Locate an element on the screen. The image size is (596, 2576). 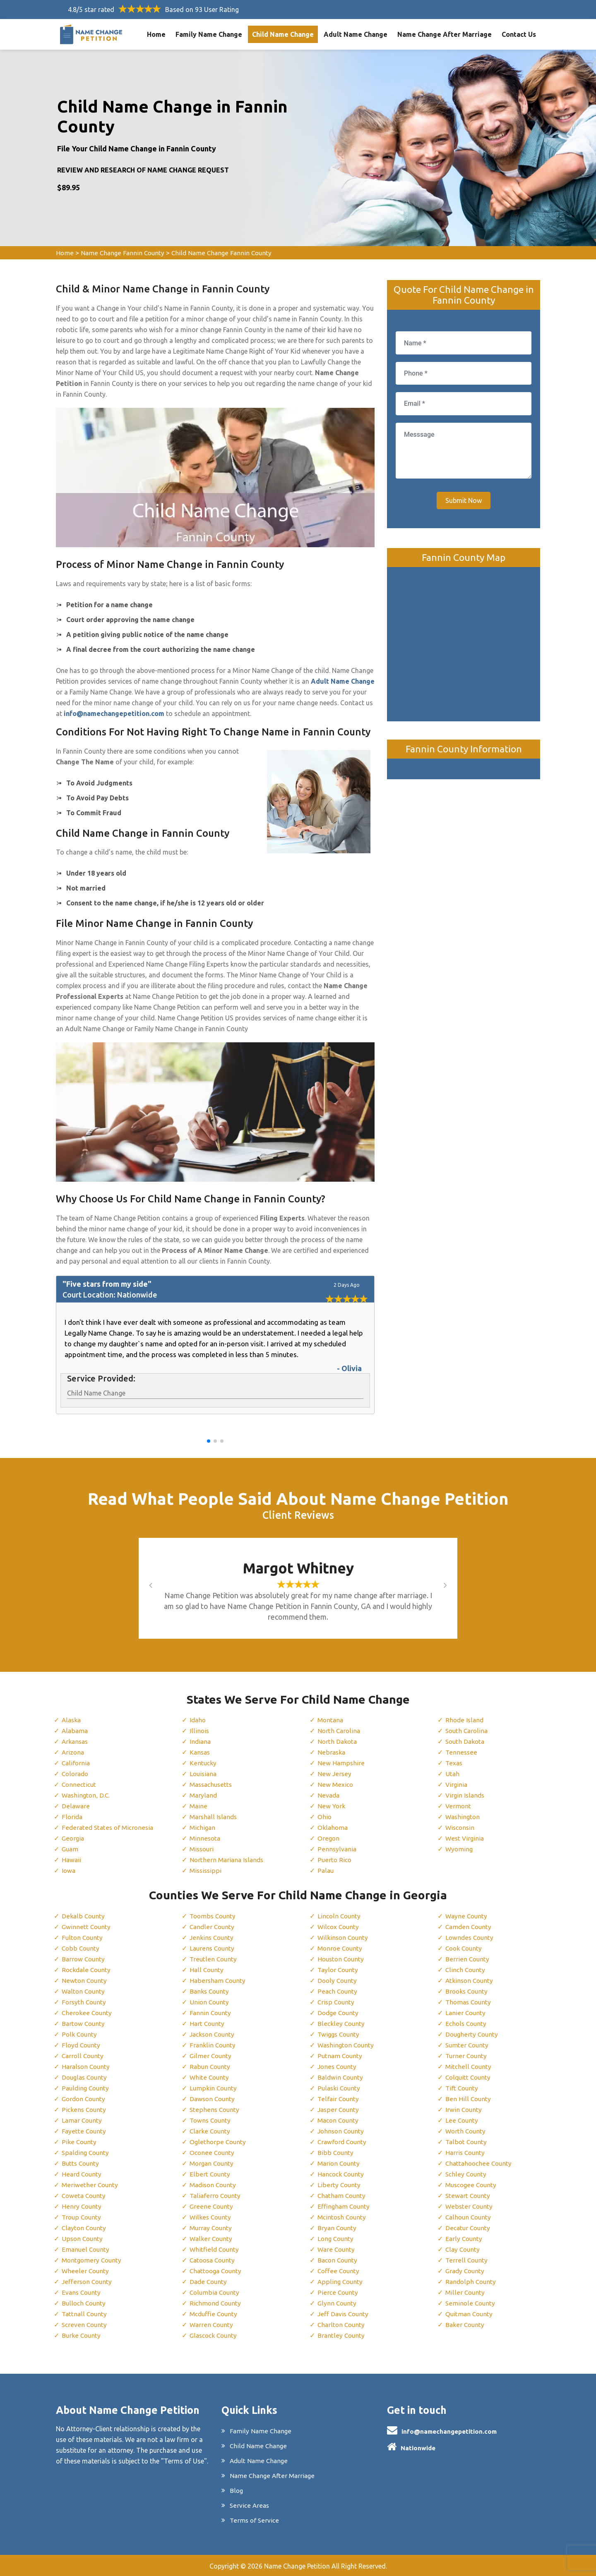
Dooly County is located at coordinates (337, 1980).